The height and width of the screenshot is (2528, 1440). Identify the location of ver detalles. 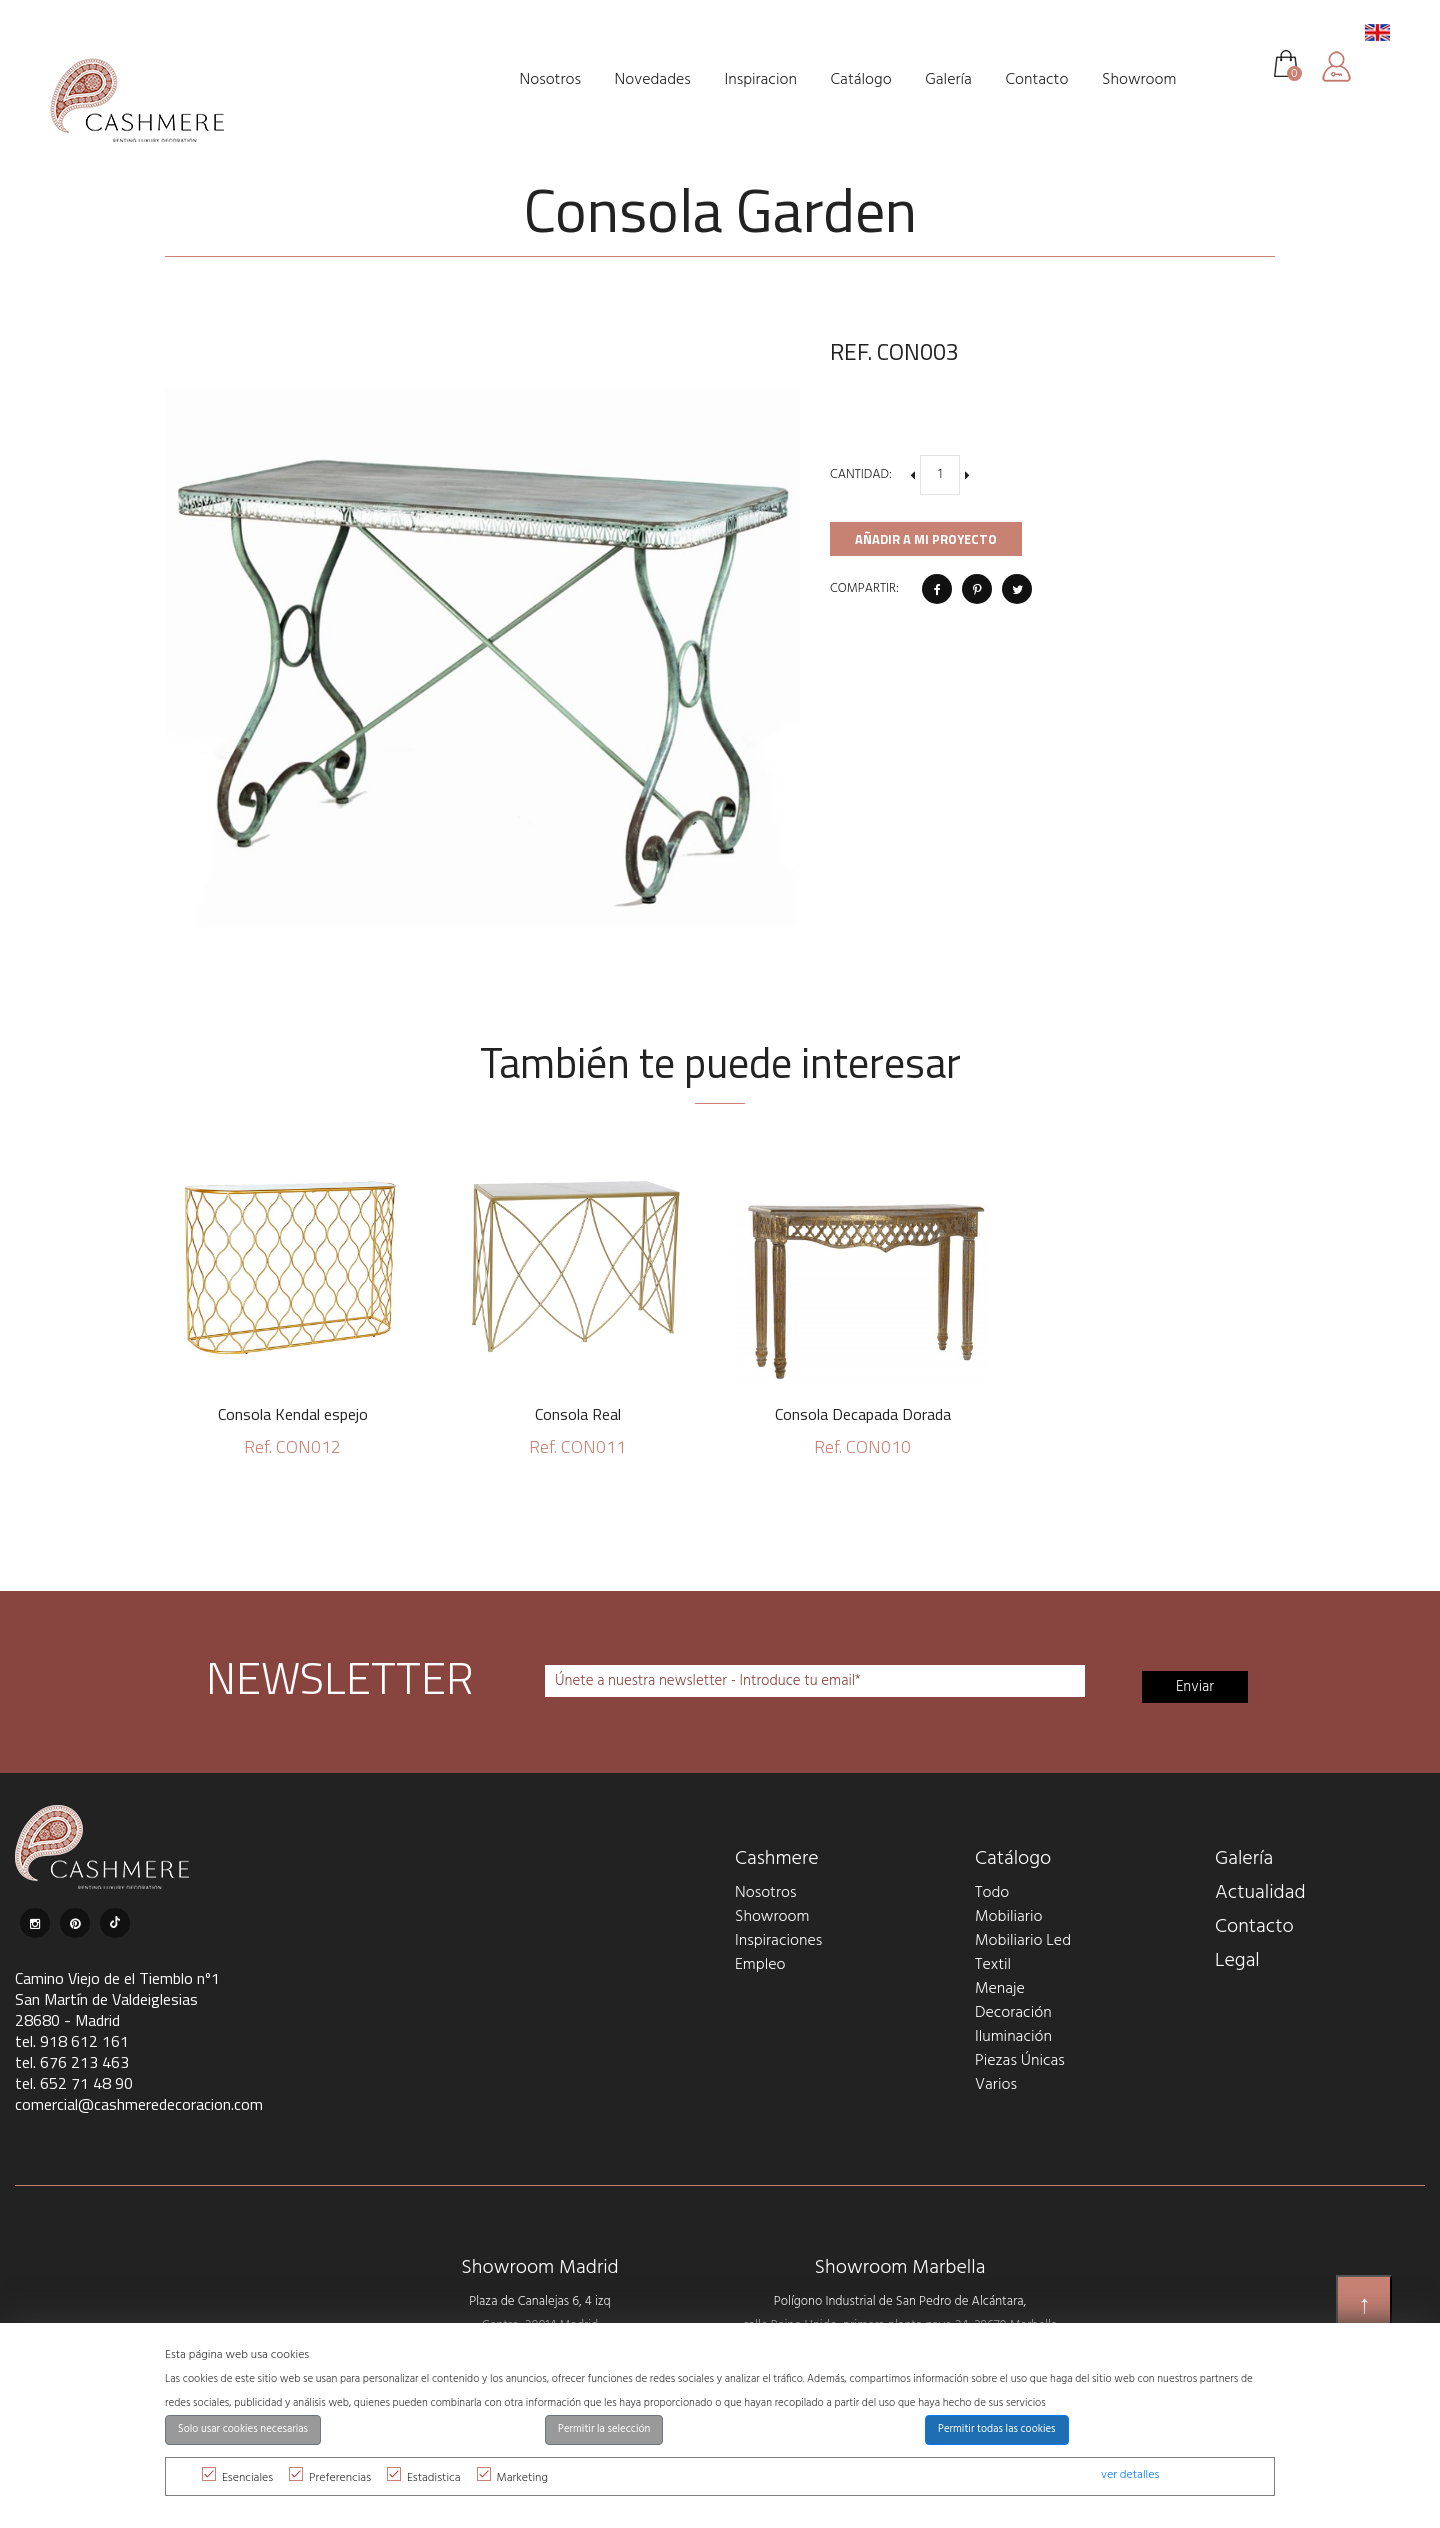
(1130, 2475).